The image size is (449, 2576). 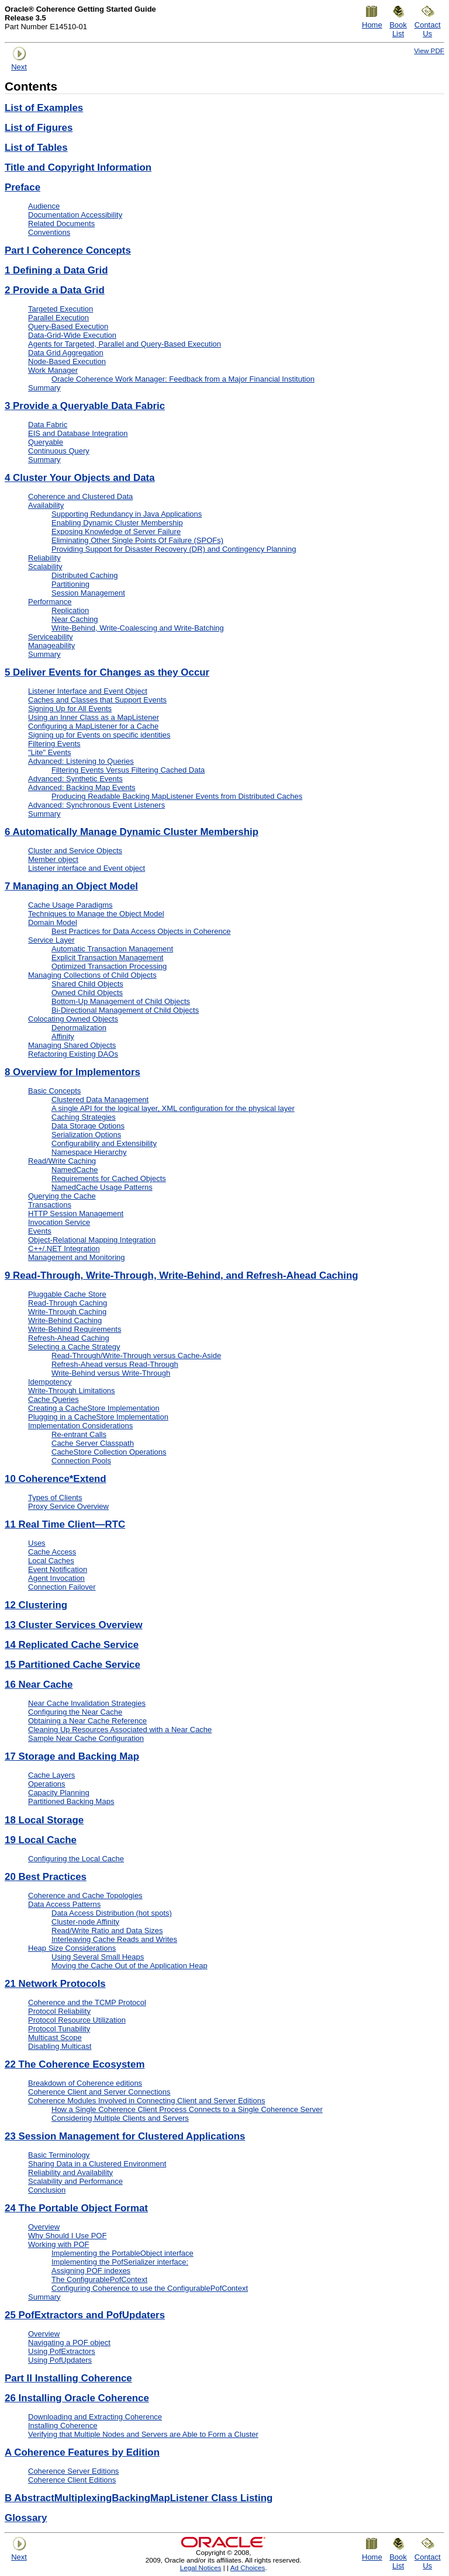 What do you see at coordinates (114, 1939) in the screenshot?
I see `Interleaving Cache Reads and Writes` at bounding box center [114, 1939].